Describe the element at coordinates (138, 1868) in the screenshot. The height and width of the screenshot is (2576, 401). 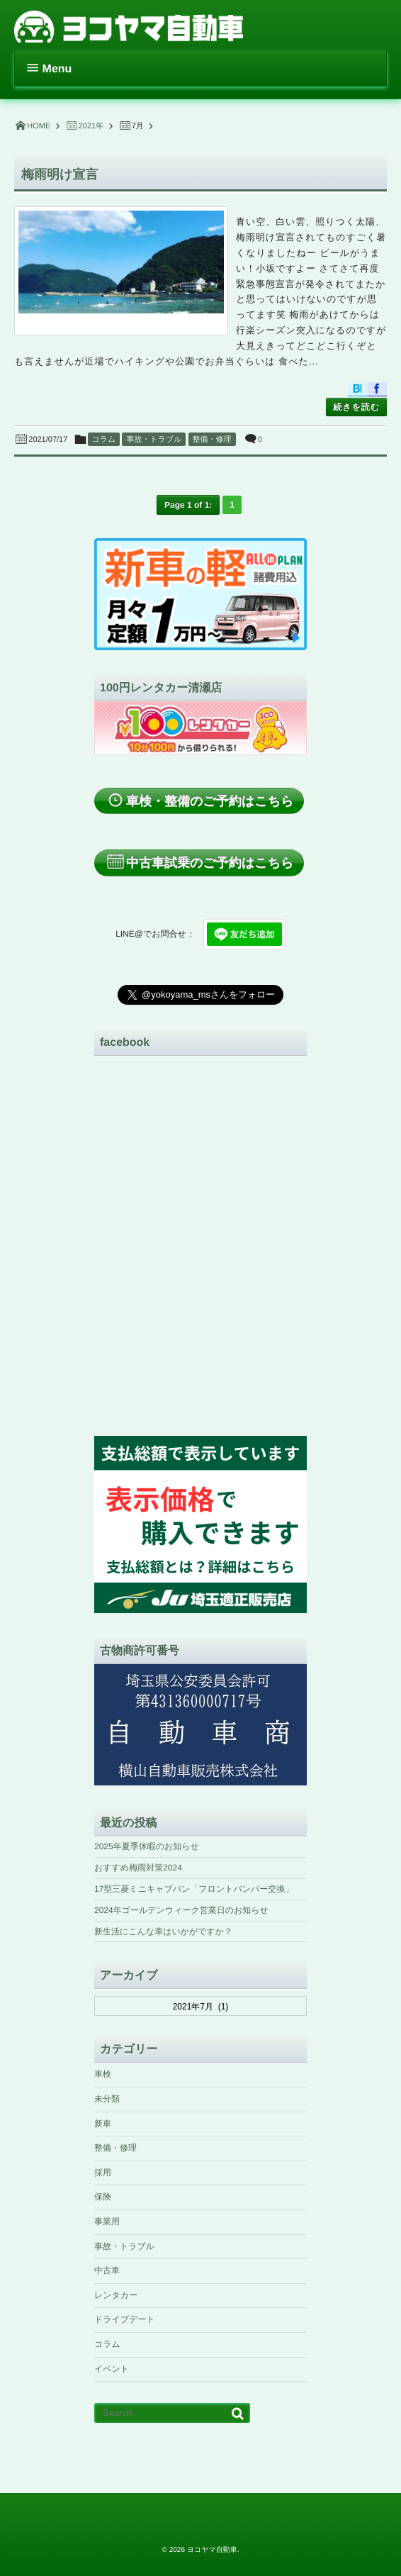
I see `おすすめ梅雨対策2024` at that location.